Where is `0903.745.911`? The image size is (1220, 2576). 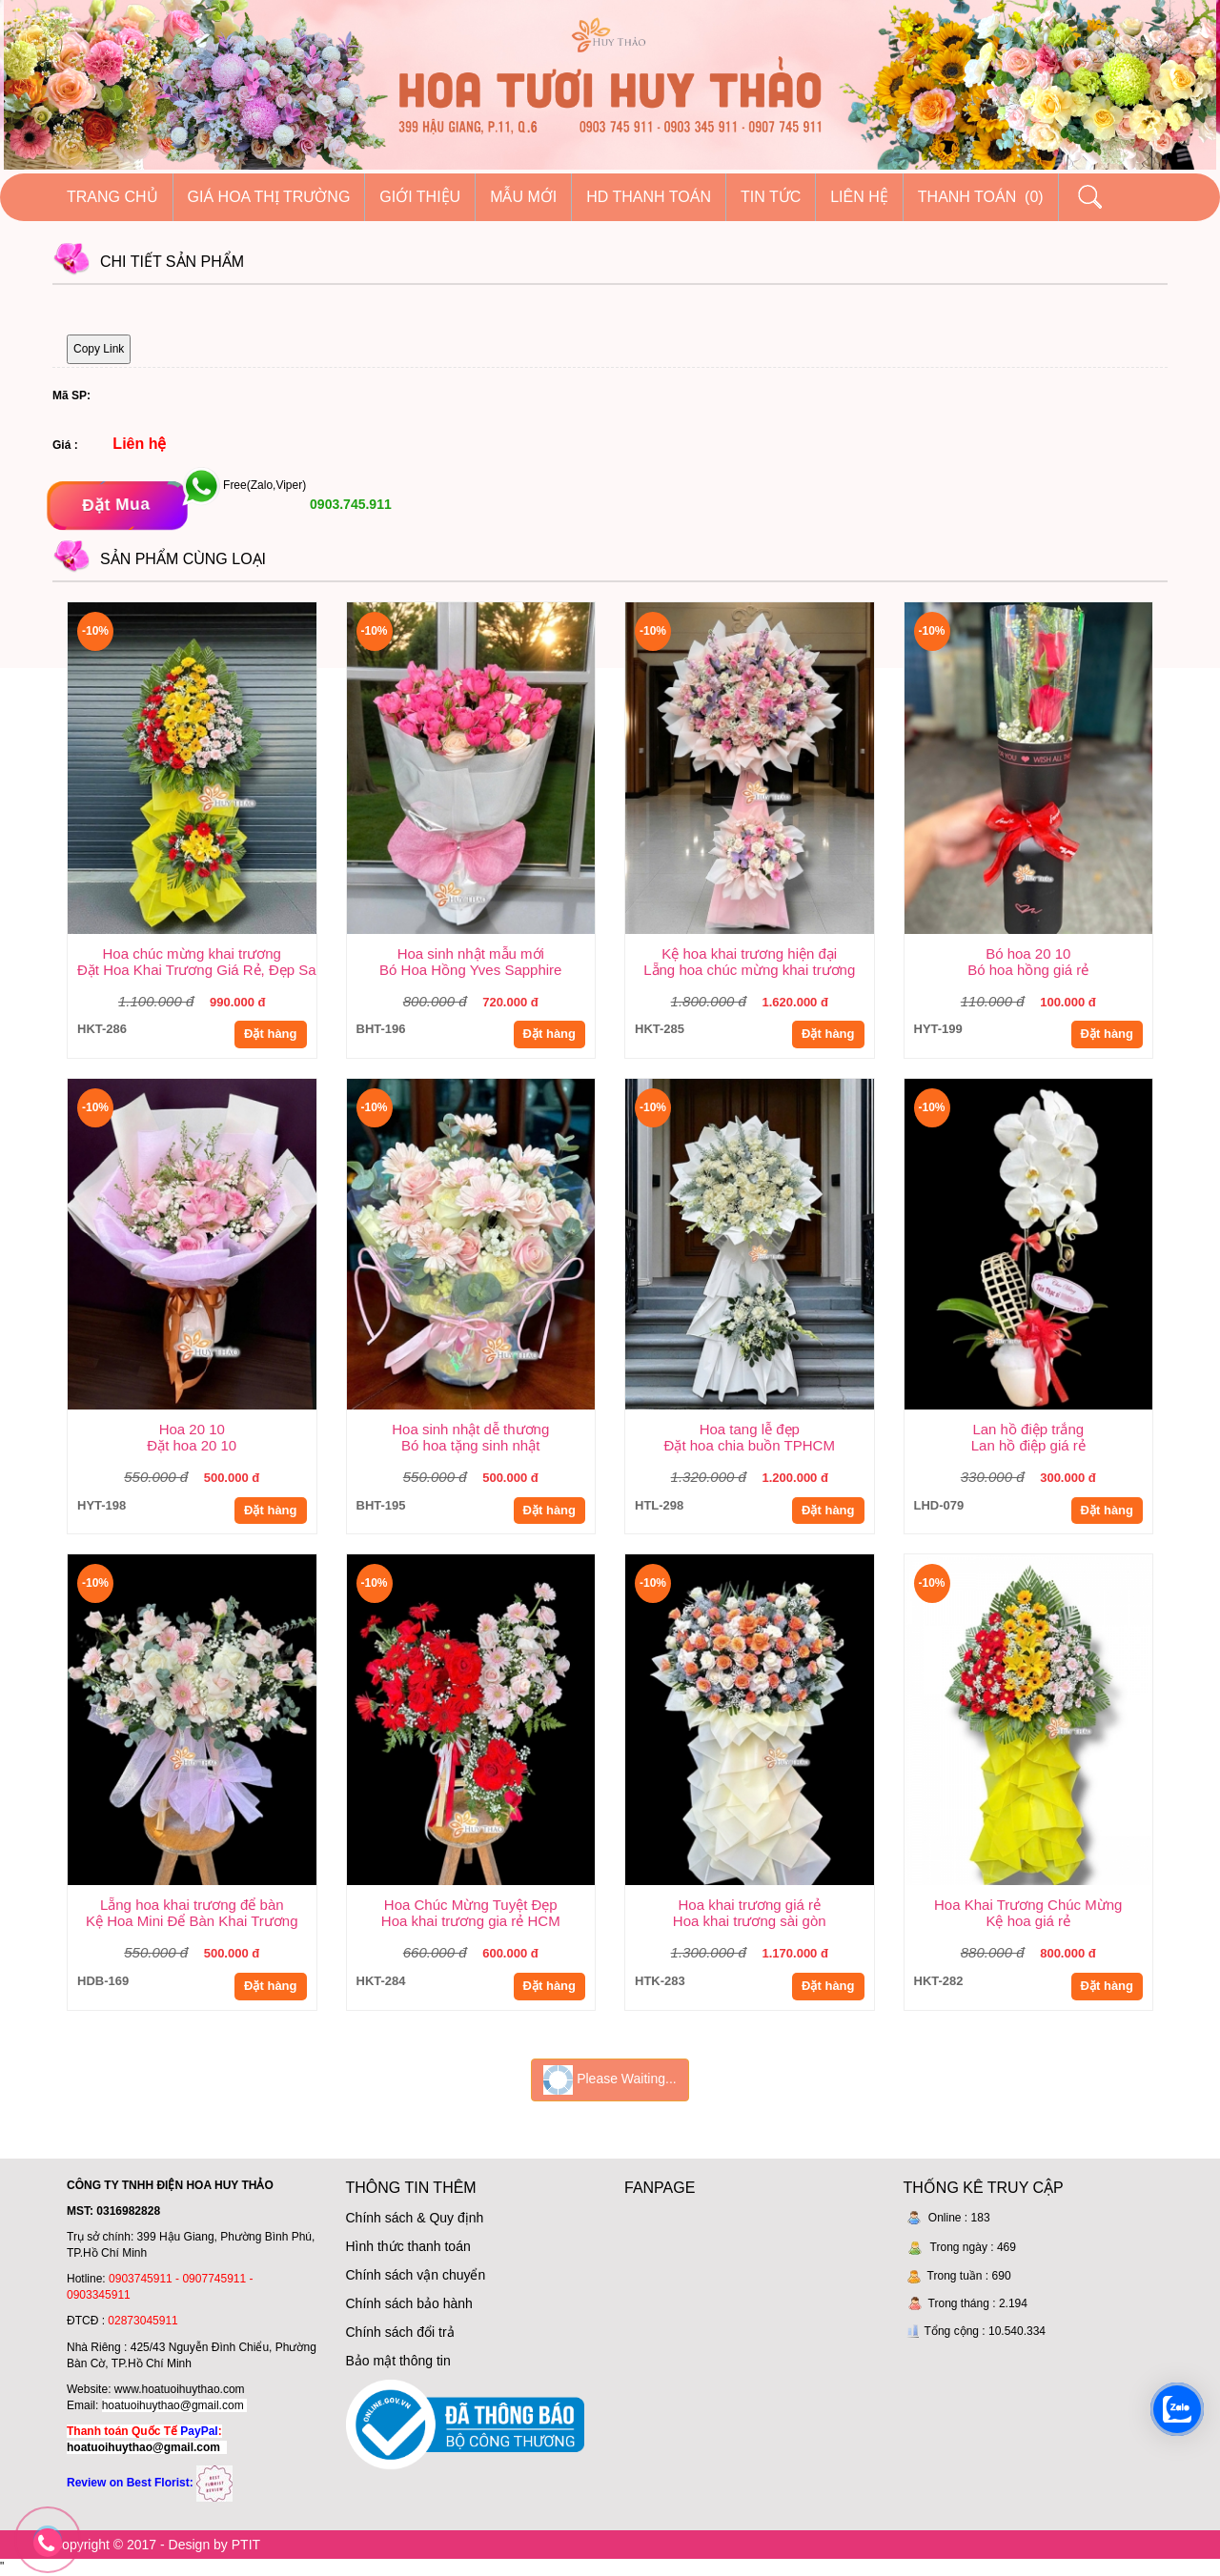 0903.745.911 is located at coordinates (349, 504).